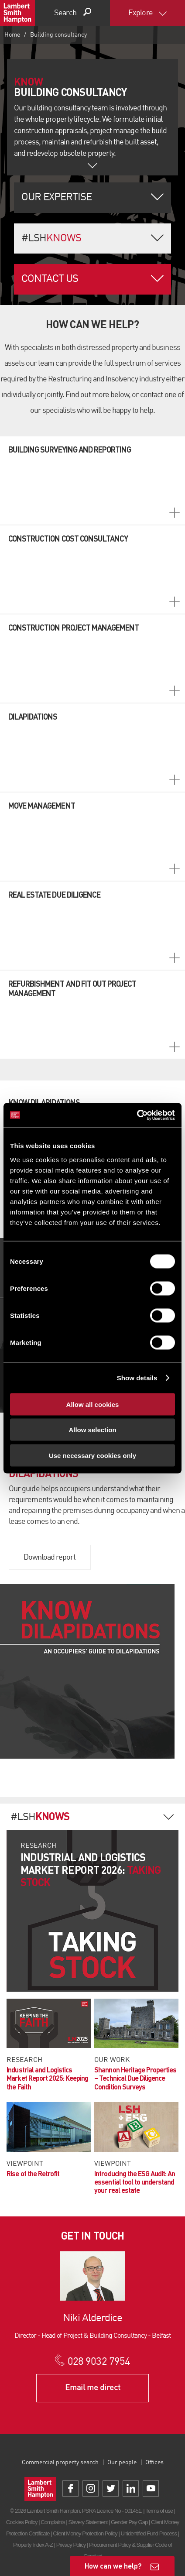 The height and width of the screenshot is (2576, 185). Describe the element at coordinates (92, 1404) in the screenshot. I see `Allow all cookies` at that location.